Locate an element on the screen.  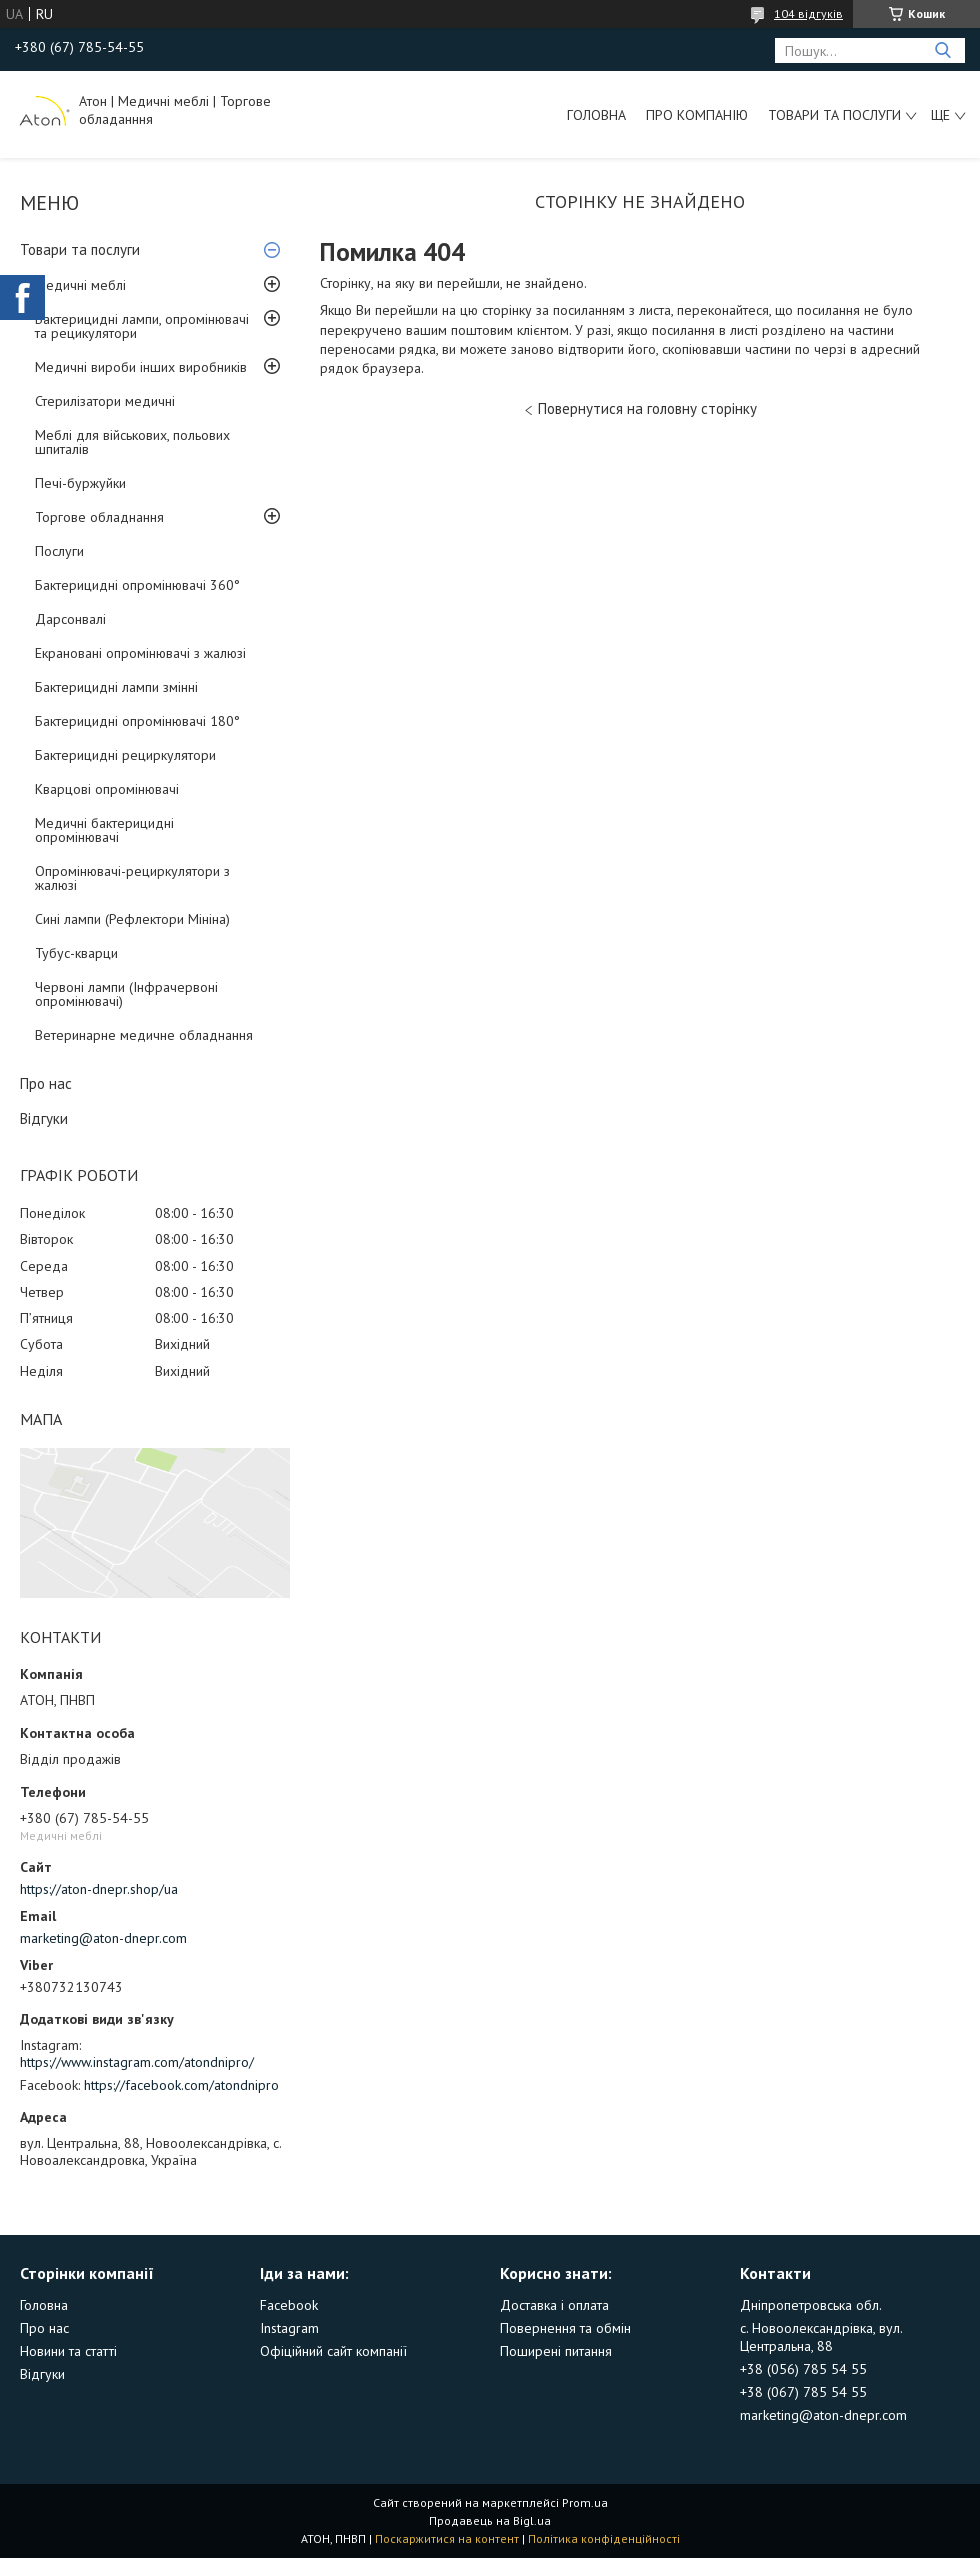
Про нас is located at coordinates (46, 1083).